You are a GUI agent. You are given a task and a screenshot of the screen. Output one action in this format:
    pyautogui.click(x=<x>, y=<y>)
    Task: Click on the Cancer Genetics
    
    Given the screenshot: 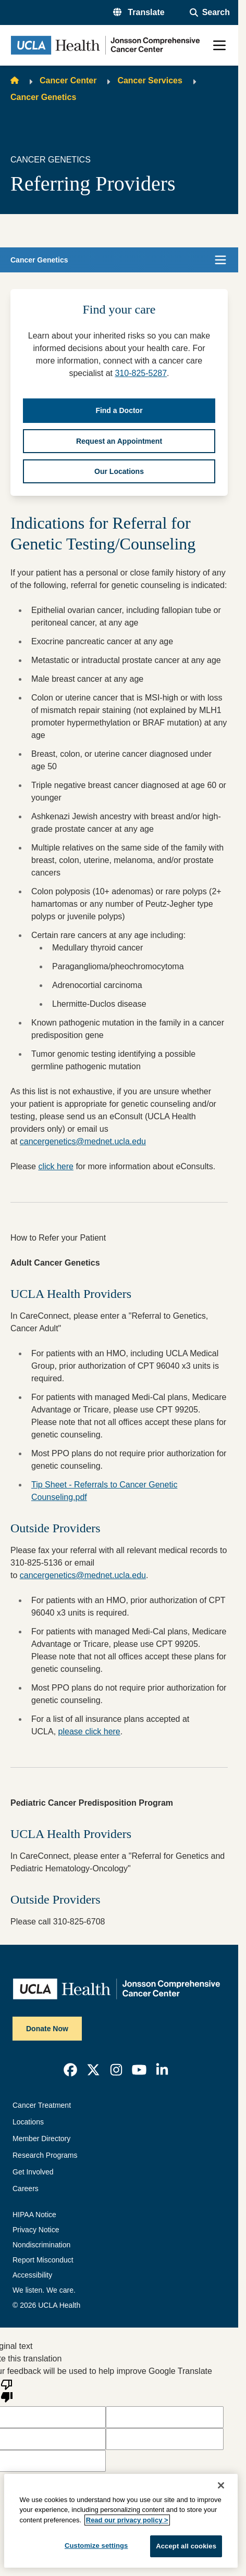 What is the action you would take?
    pyautogui.click(x=43, y=97)
    